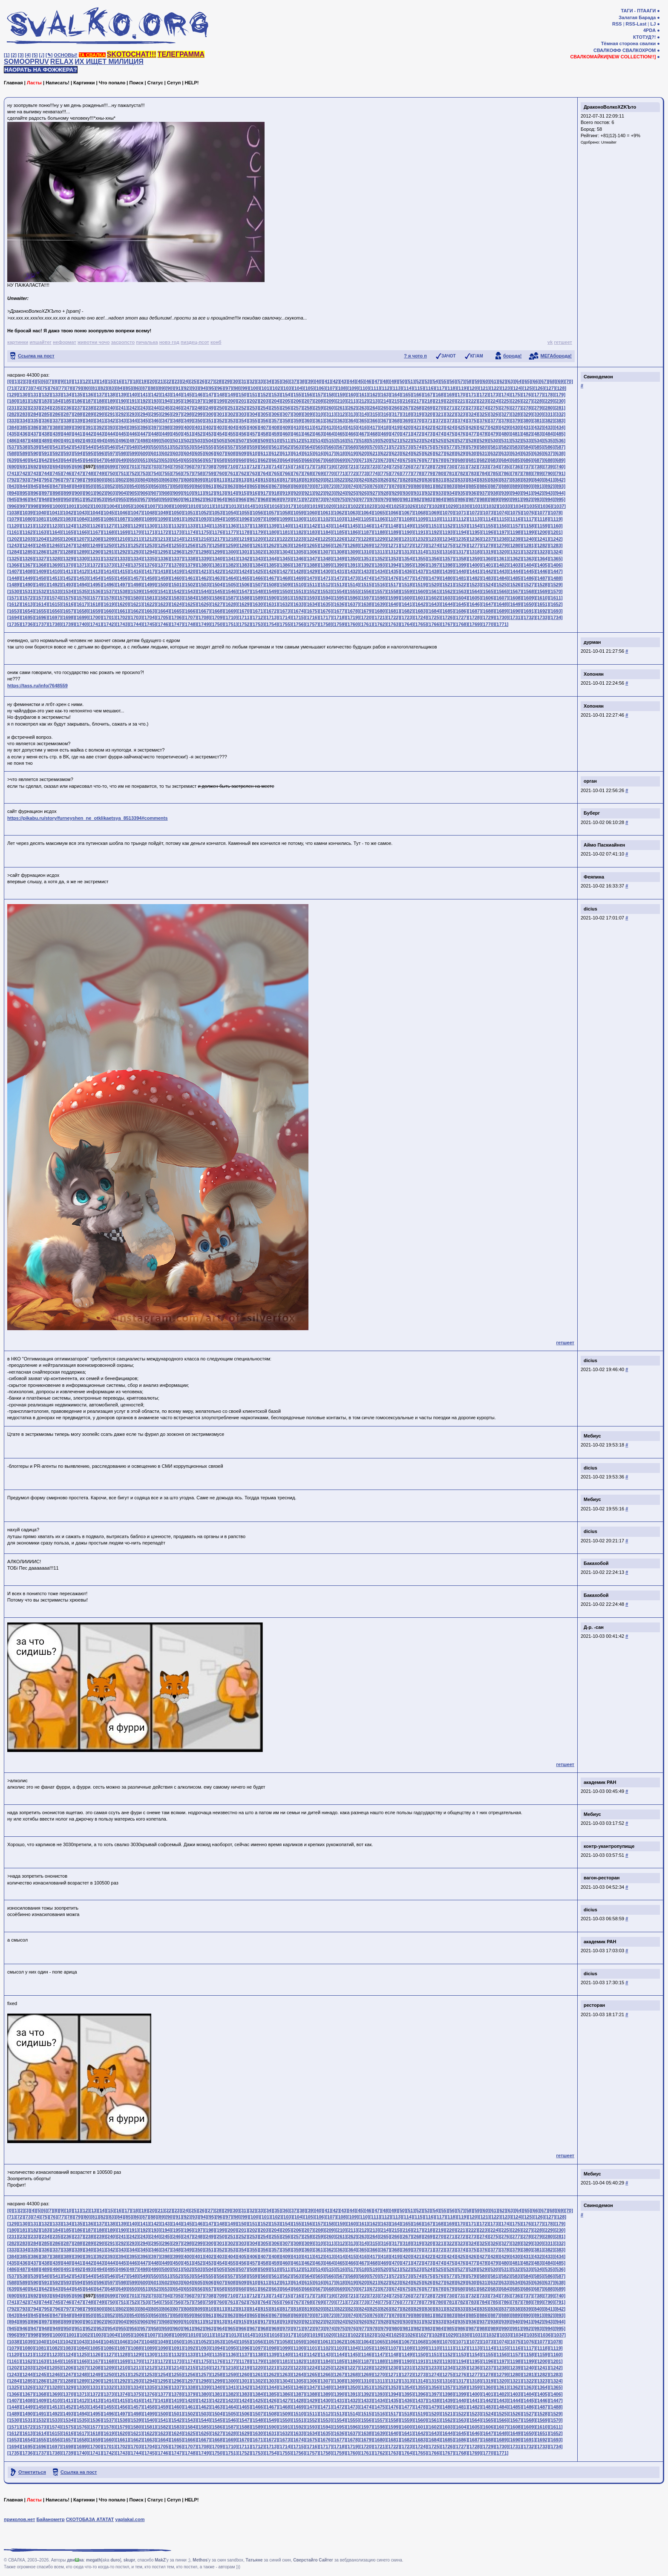  Describe the element at coordinates (516, 394) in the screenshot. I see `[175]` at that location.